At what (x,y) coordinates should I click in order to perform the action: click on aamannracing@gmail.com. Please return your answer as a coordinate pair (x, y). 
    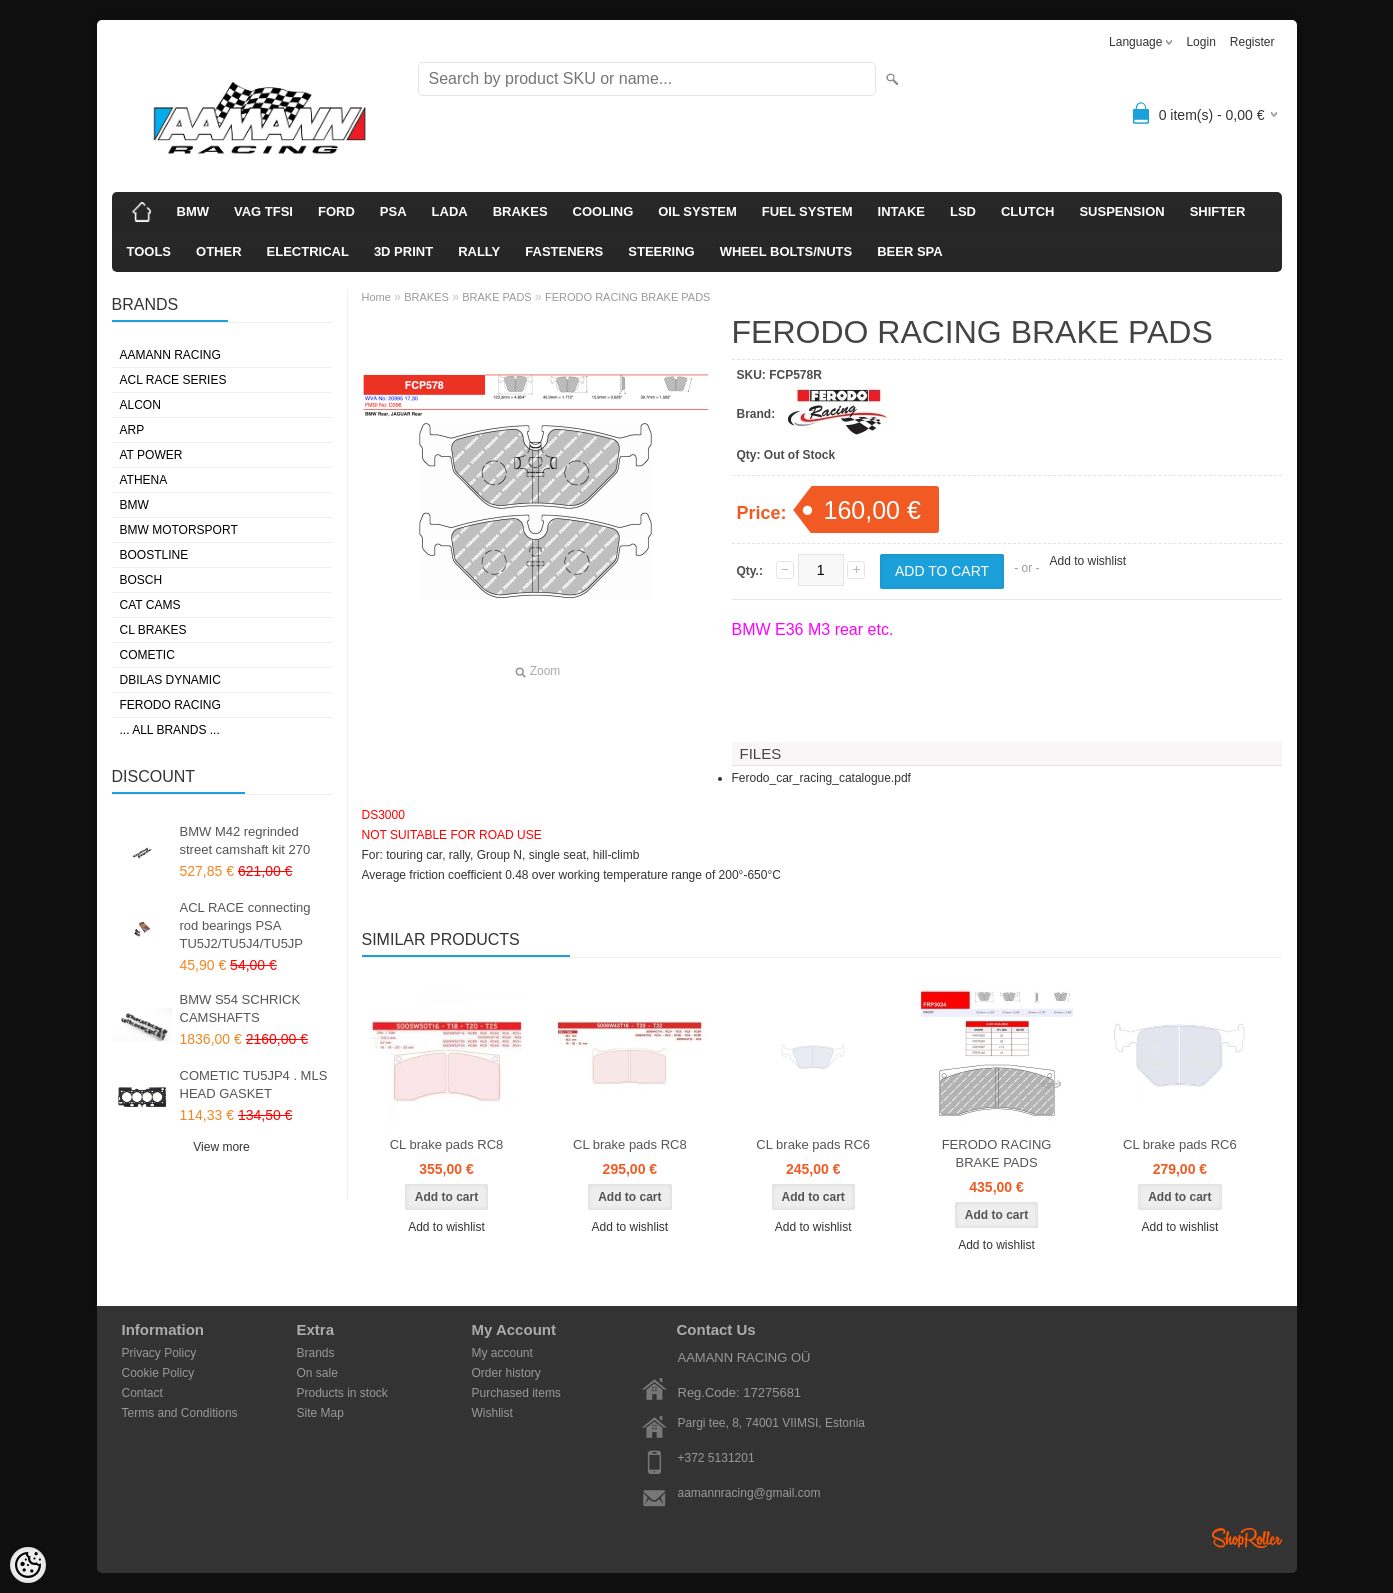
    Looking at the image, I should click on (749, 1493).